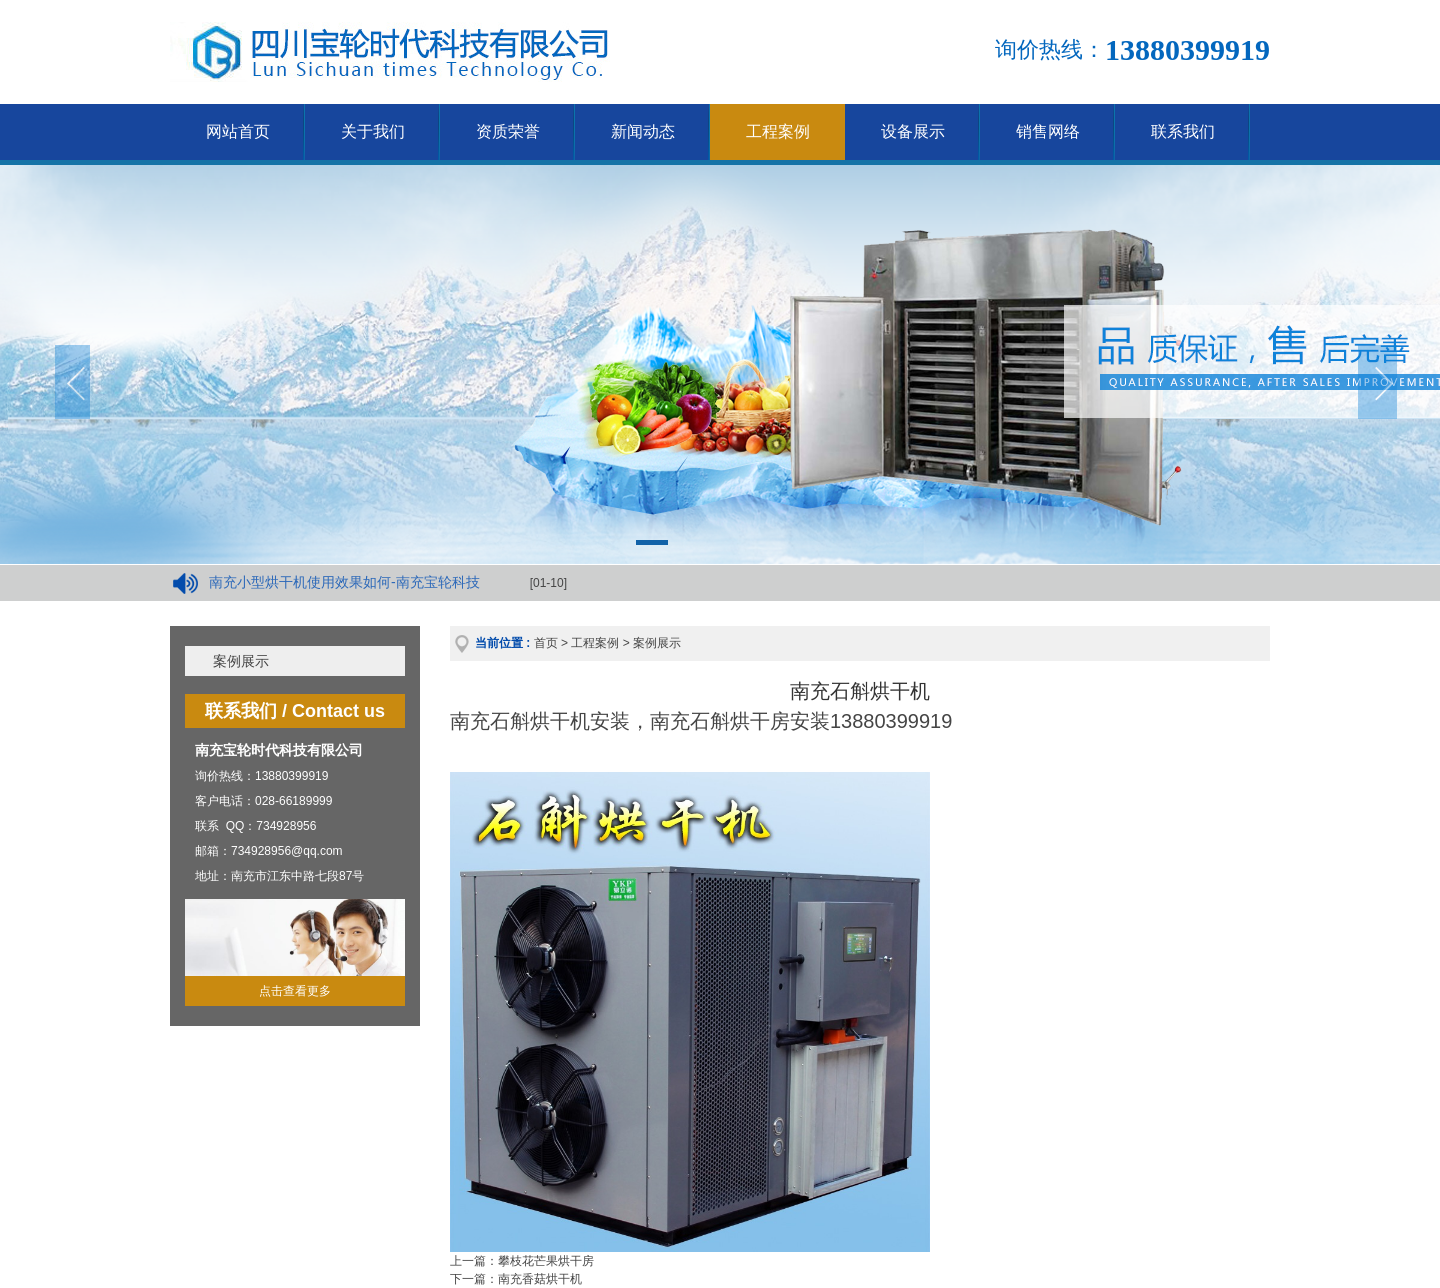  I want to click on 设备展示, so click(913, 131).